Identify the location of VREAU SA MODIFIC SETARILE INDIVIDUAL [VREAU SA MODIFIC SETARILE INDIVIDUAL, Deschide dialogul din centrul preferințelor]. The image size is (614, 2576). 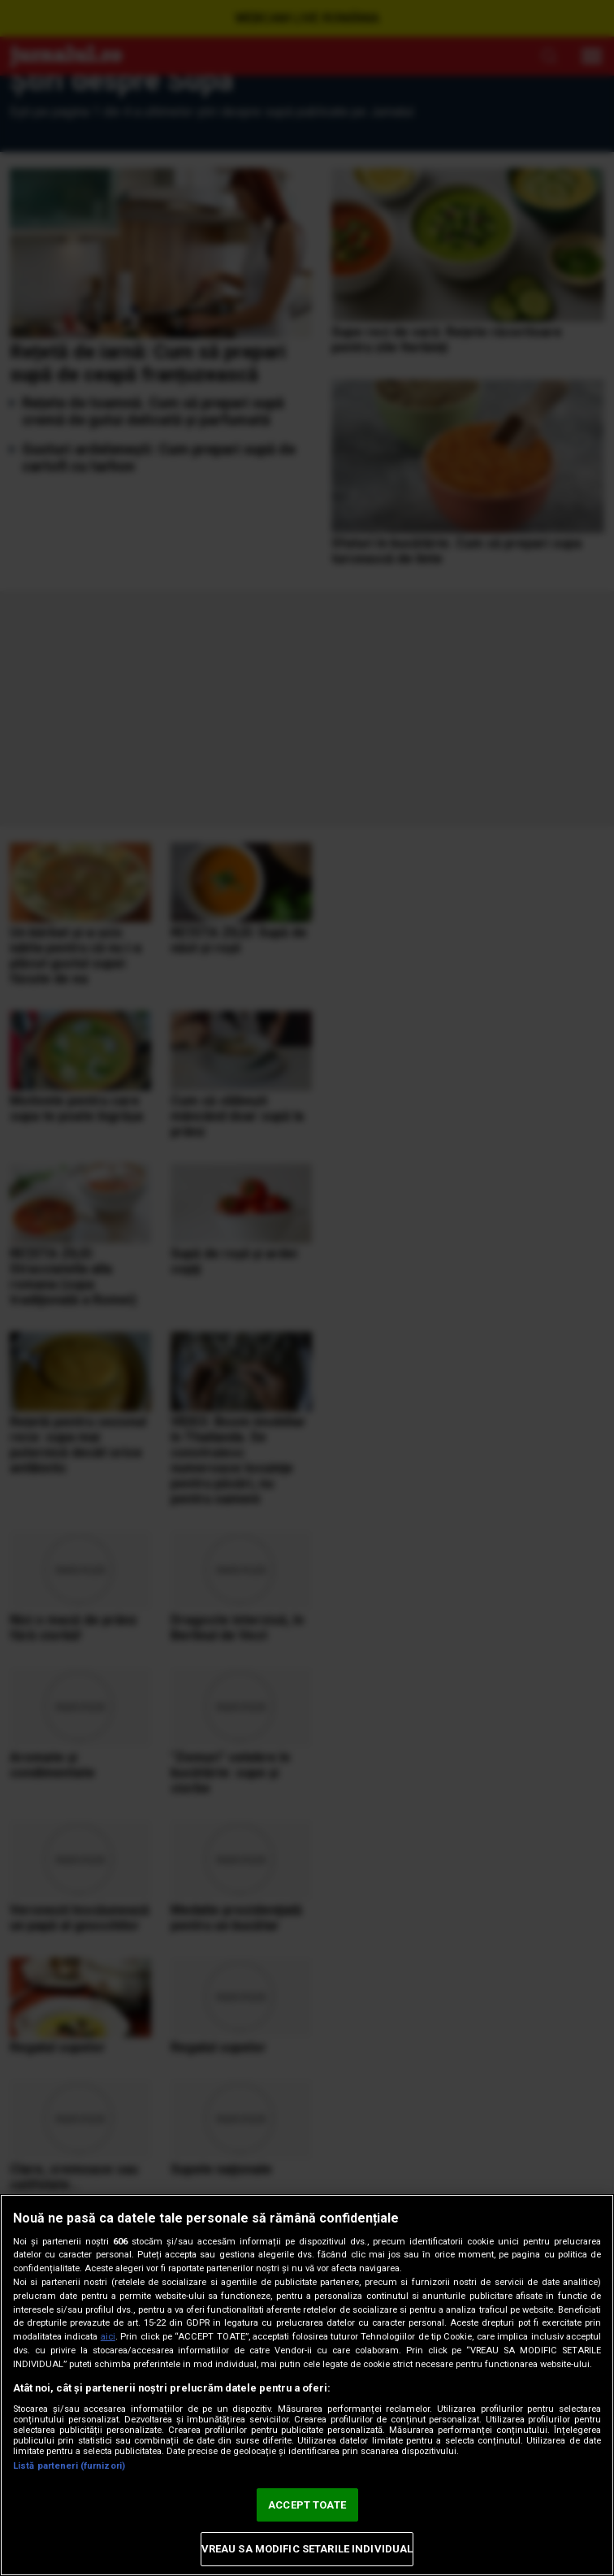
(307, 2549).